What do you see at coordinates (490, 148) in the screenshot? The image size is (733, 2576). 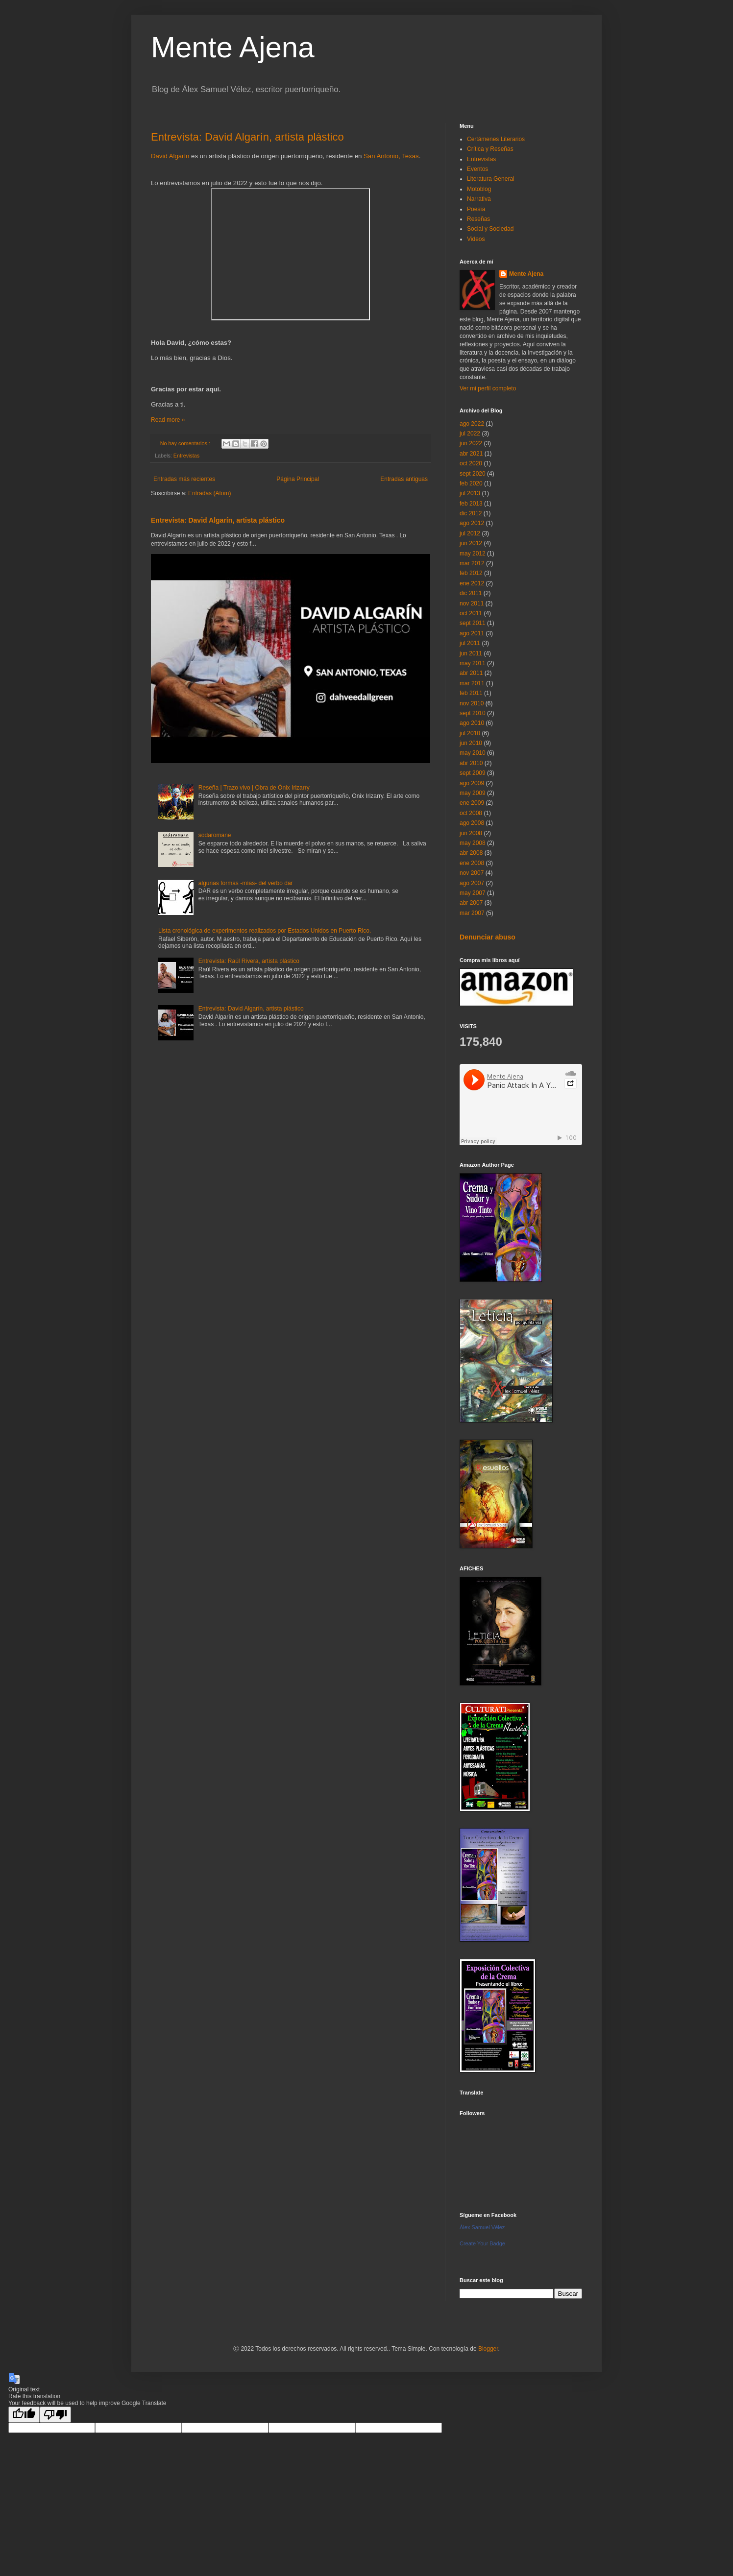 I see `Crítica y Reseñas` at bounding box center [490, 148].